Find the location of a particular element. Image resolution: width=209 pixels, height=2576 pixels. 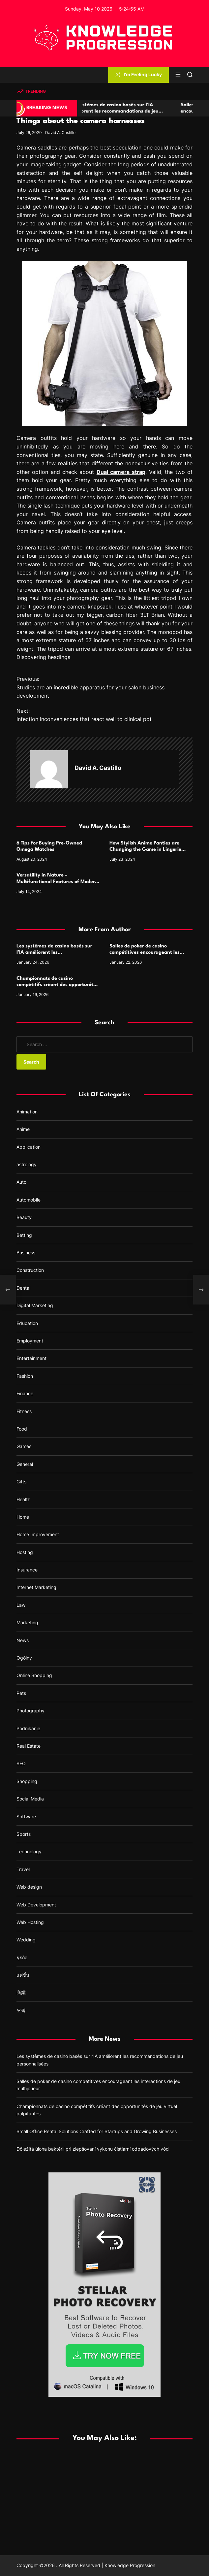

Sports is located at coordinates (23, 1834).